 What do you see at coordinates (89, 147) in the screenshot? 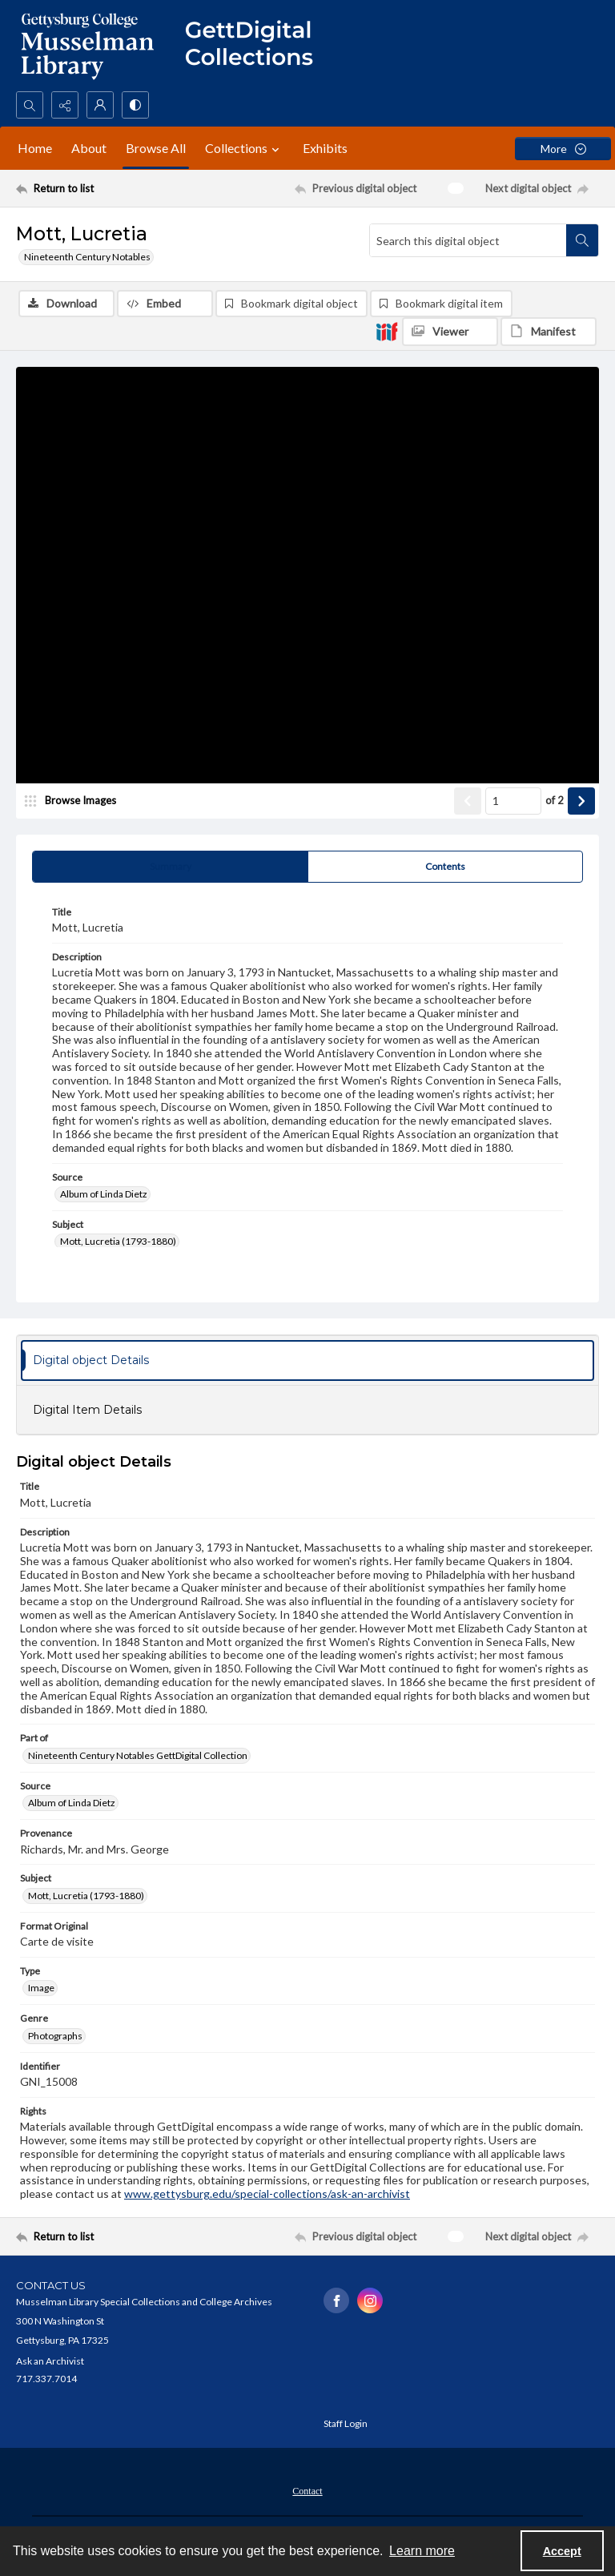
I see `About` at bounding box center [89, 147].